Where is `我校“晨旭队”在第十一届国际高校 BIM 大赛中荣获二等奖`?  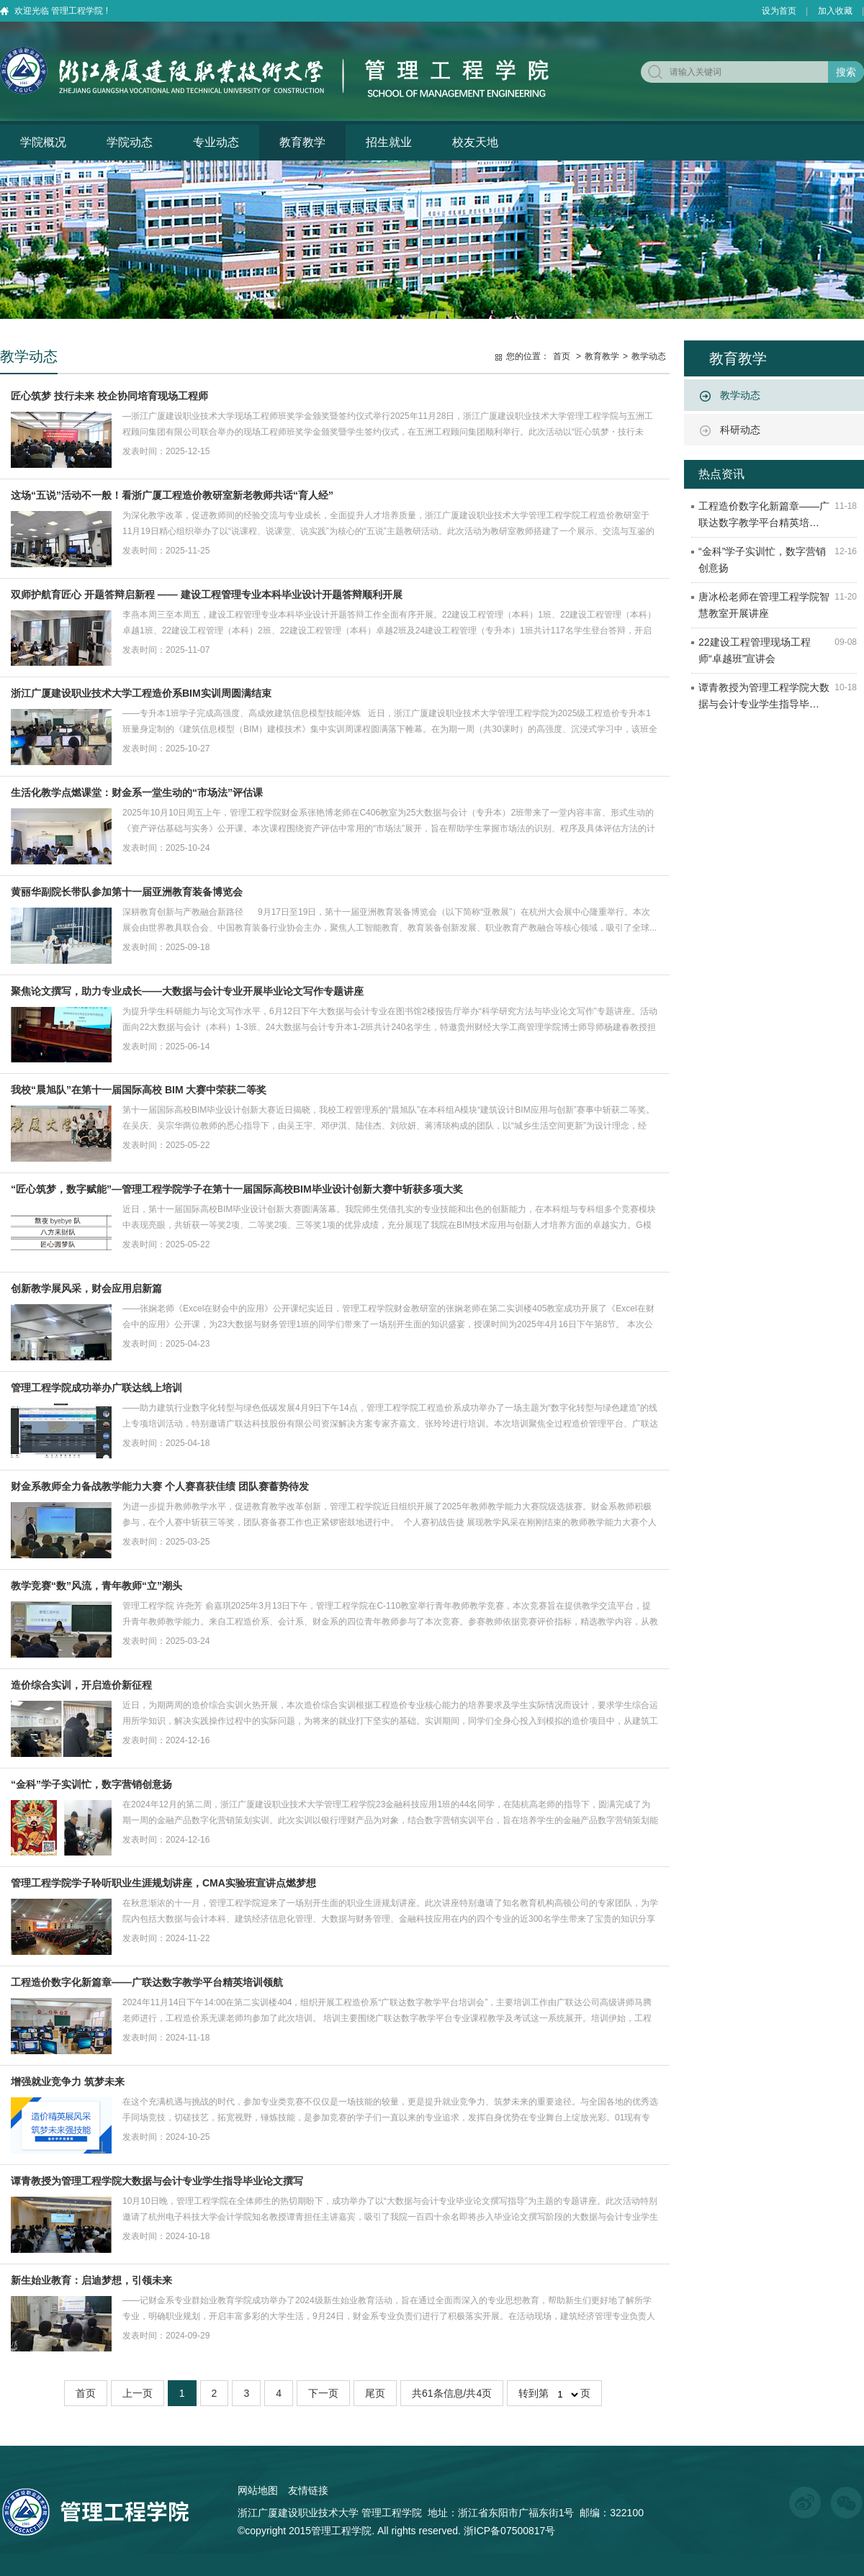 我校“晨旭队”在第十一届国际高校 BIM 大赛中荣获二等奖 is located at coordinates (138, 1089).